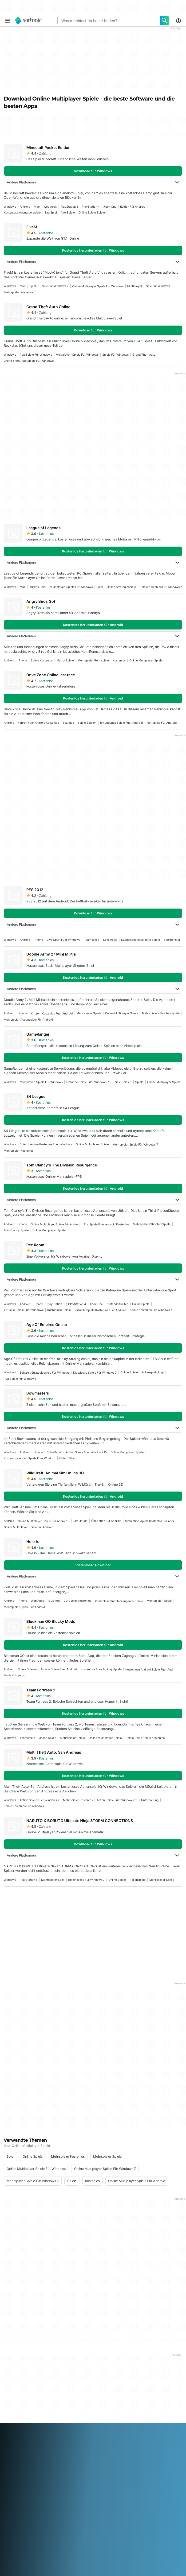  Describe the element at coordinates (135, 1144) in the screenshot. I see `Mehrspieler Spiele Für Windows 7` at that location.